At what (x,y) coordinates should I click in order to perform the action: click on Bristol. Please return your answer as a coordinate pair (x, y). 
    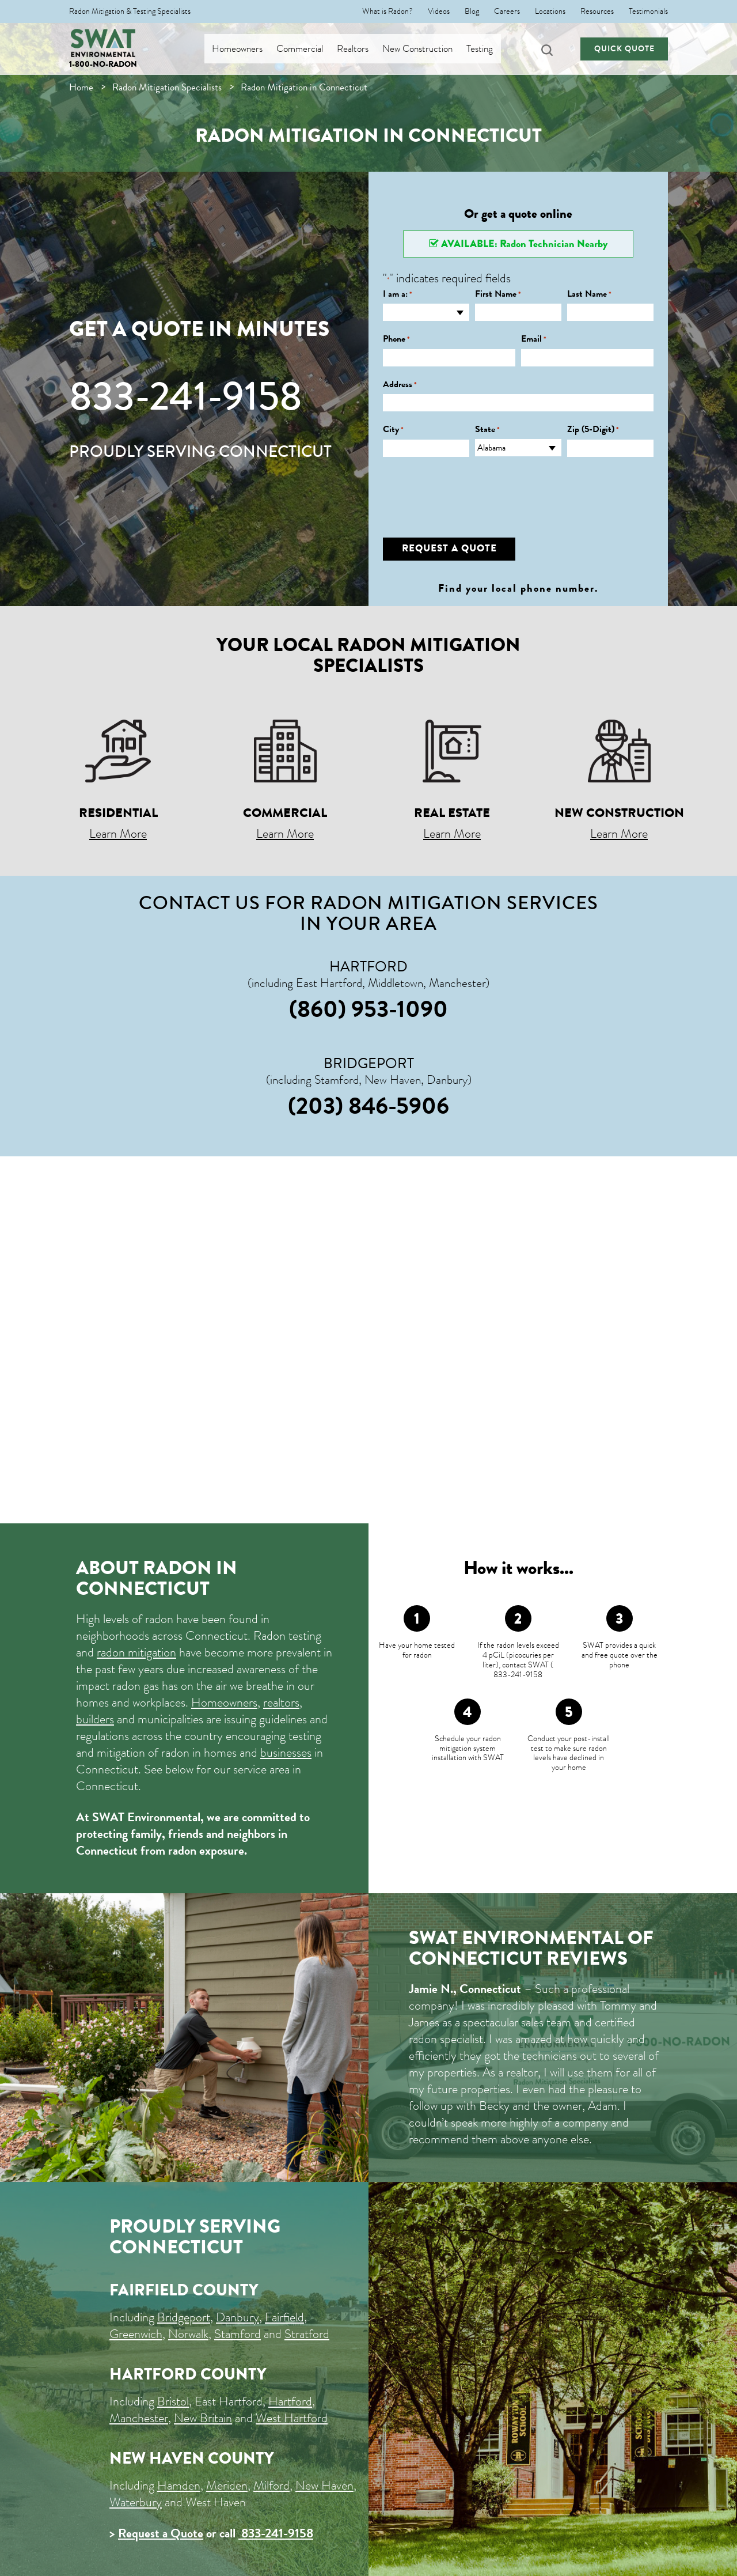
    Looking at the image, I should click on (173, 2401).